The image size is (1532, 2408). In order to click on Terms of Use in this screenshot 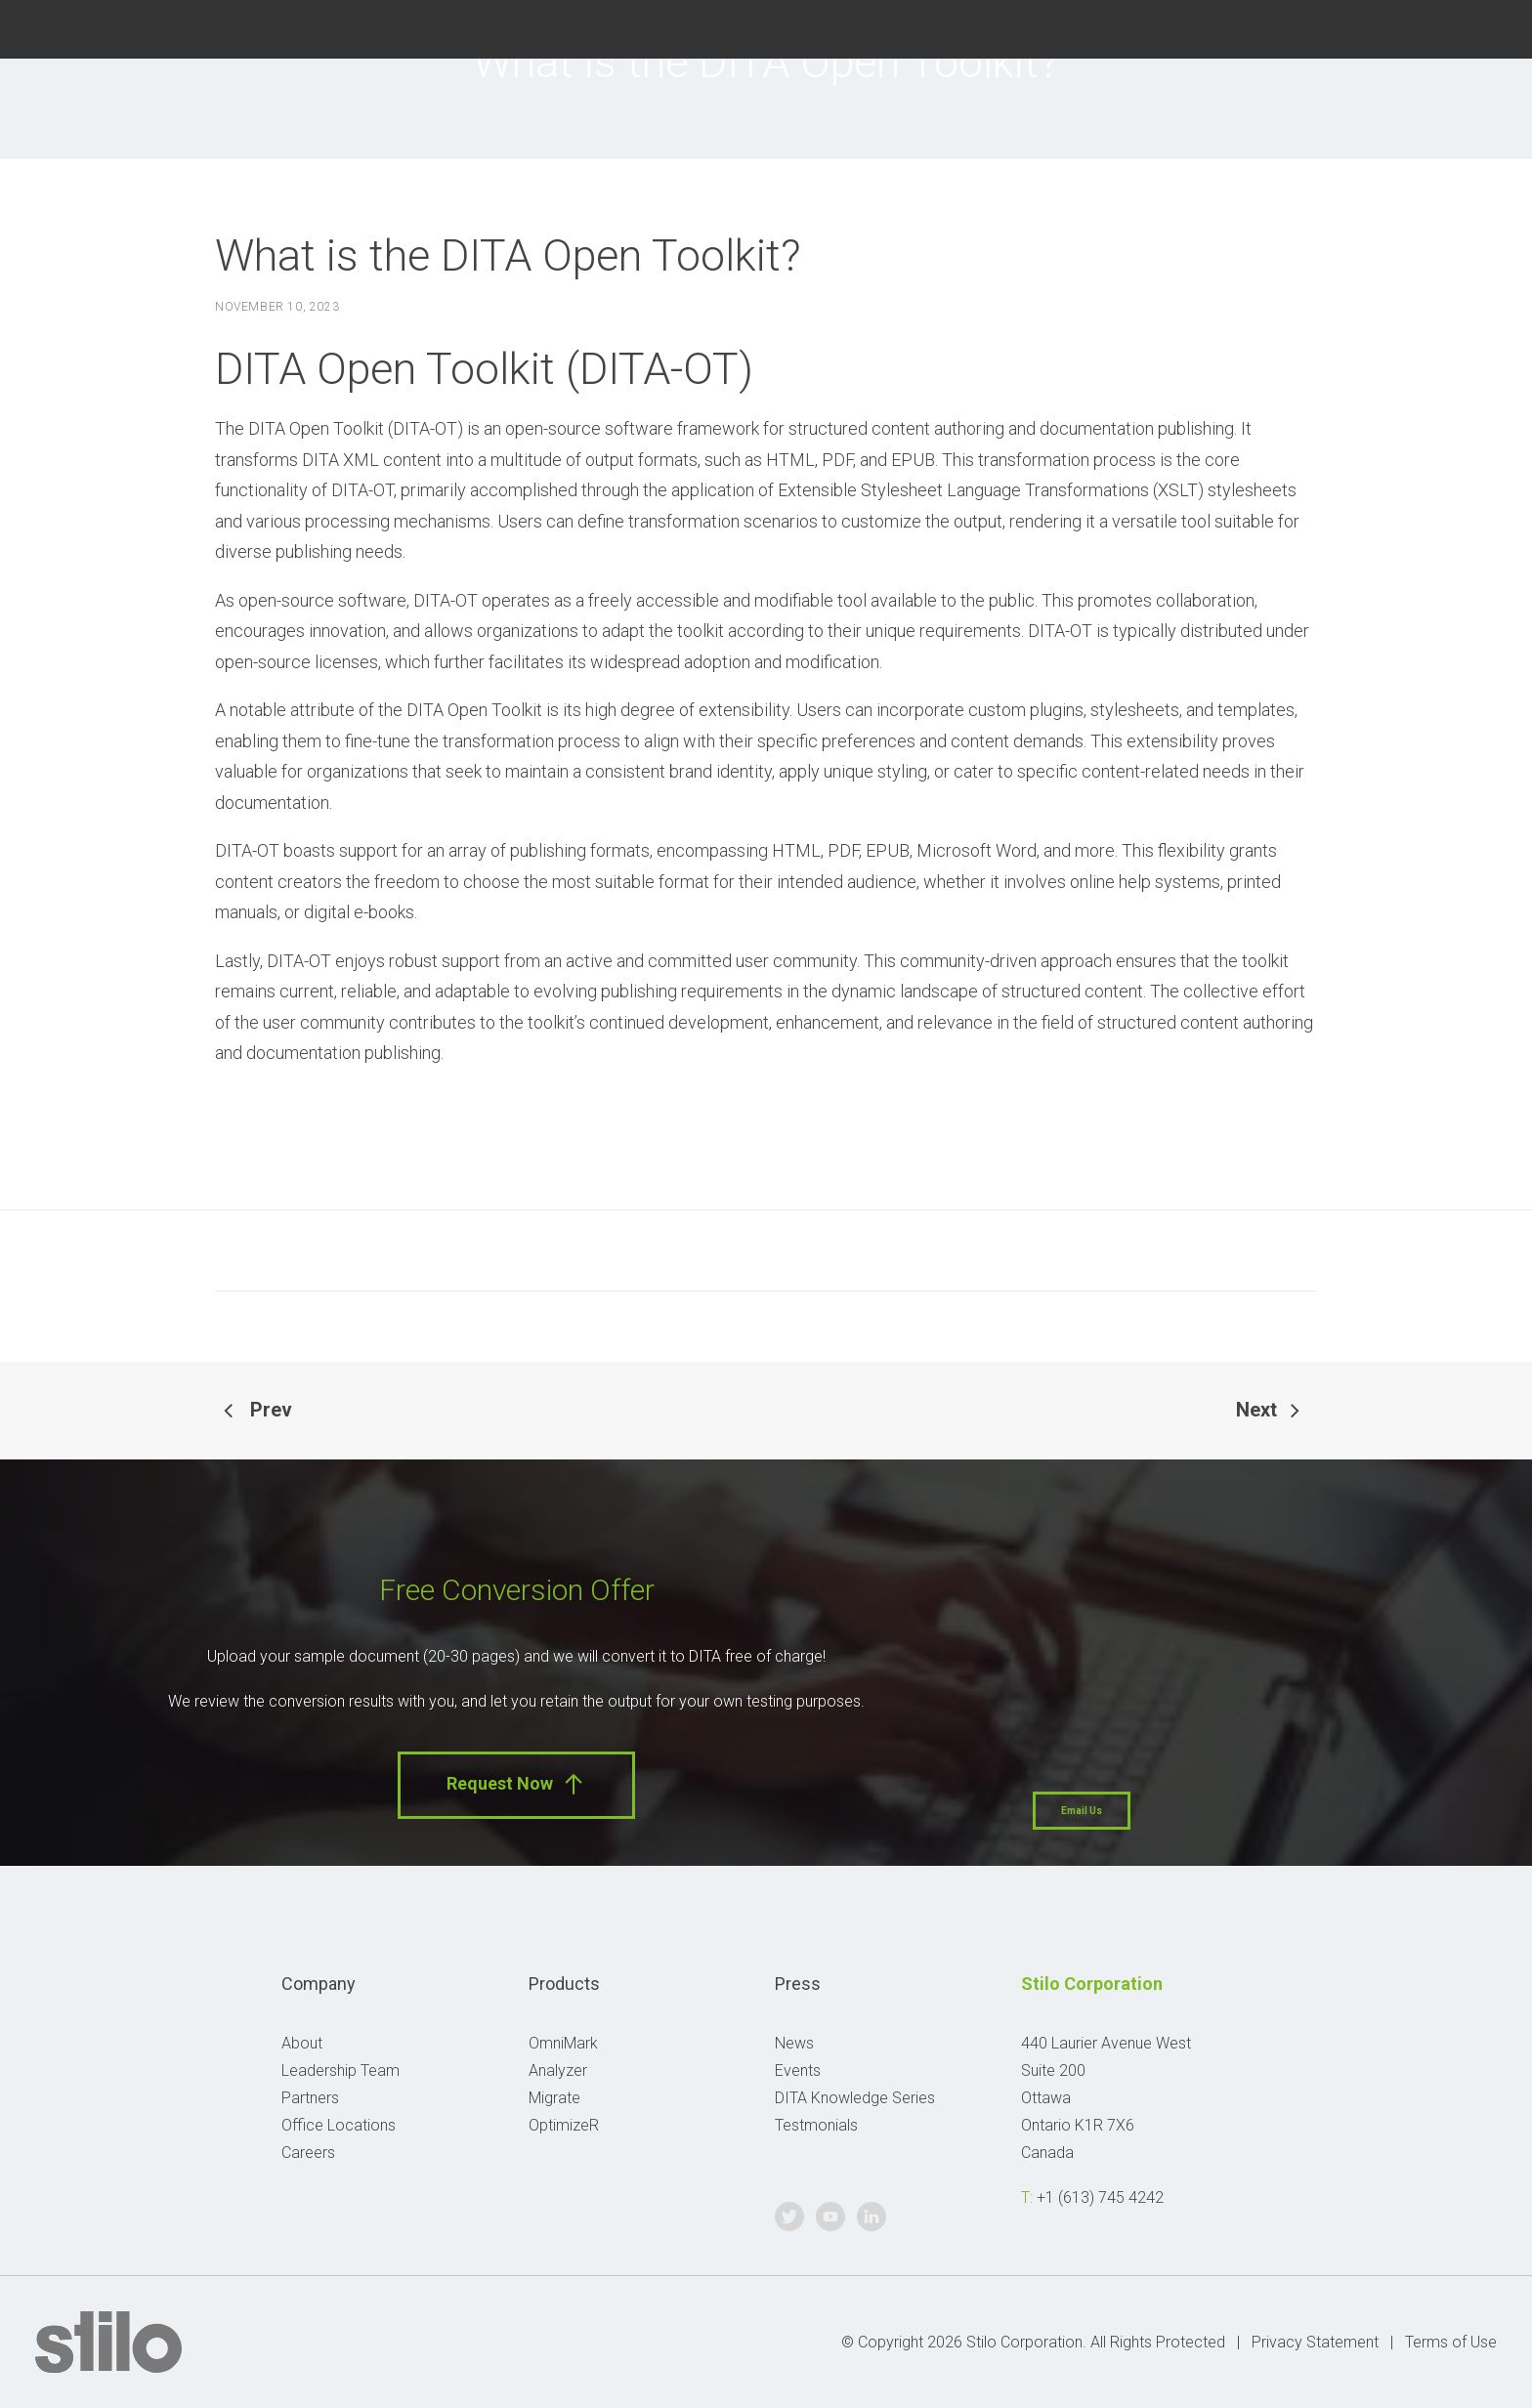, I will do `click(1451, 2342)`.